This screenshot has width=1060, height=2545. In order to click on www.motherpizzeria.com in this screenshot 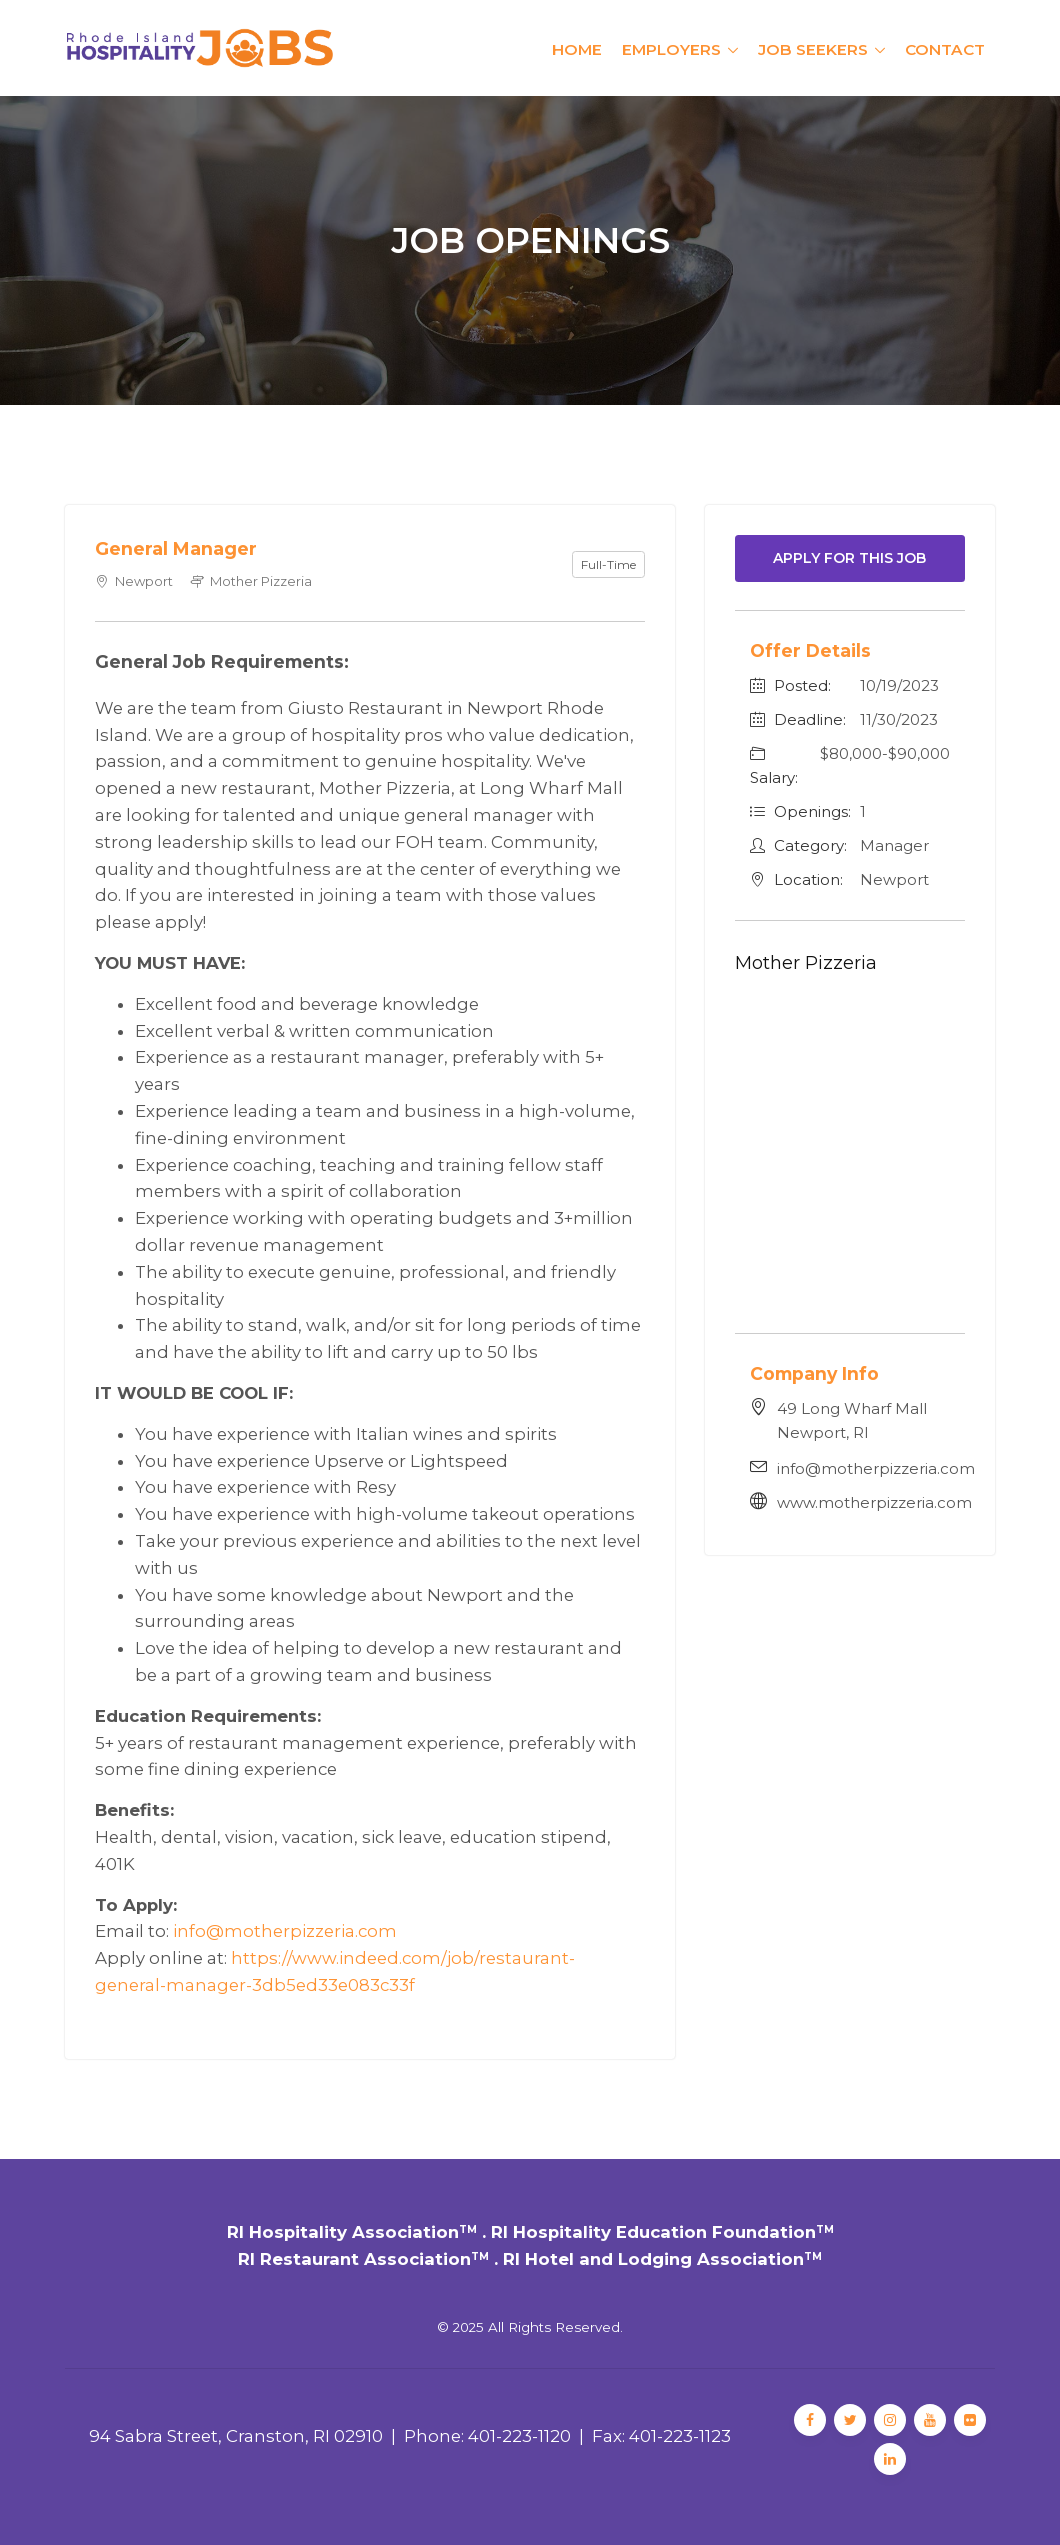, I will do `click(874, 1502)`.